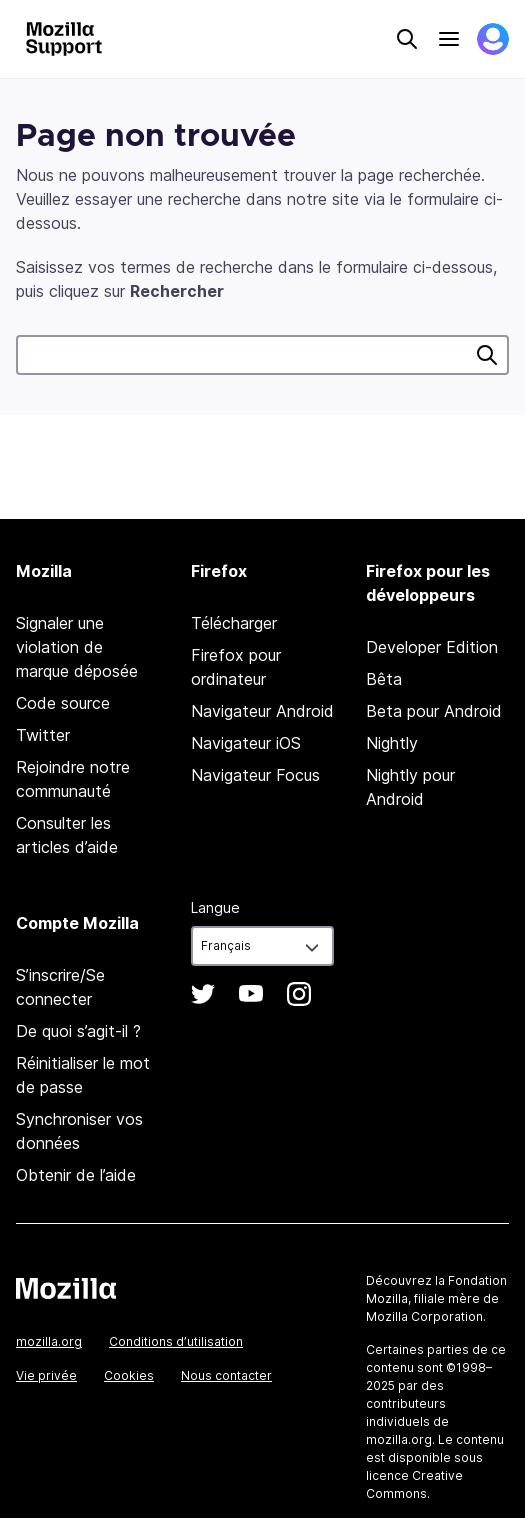 The height and width of the screenshot is (1518, 525). What do you see at coordinates (129, 1375) in the screenshot?
I see `Cookies` at bounding box center [129, 1375].